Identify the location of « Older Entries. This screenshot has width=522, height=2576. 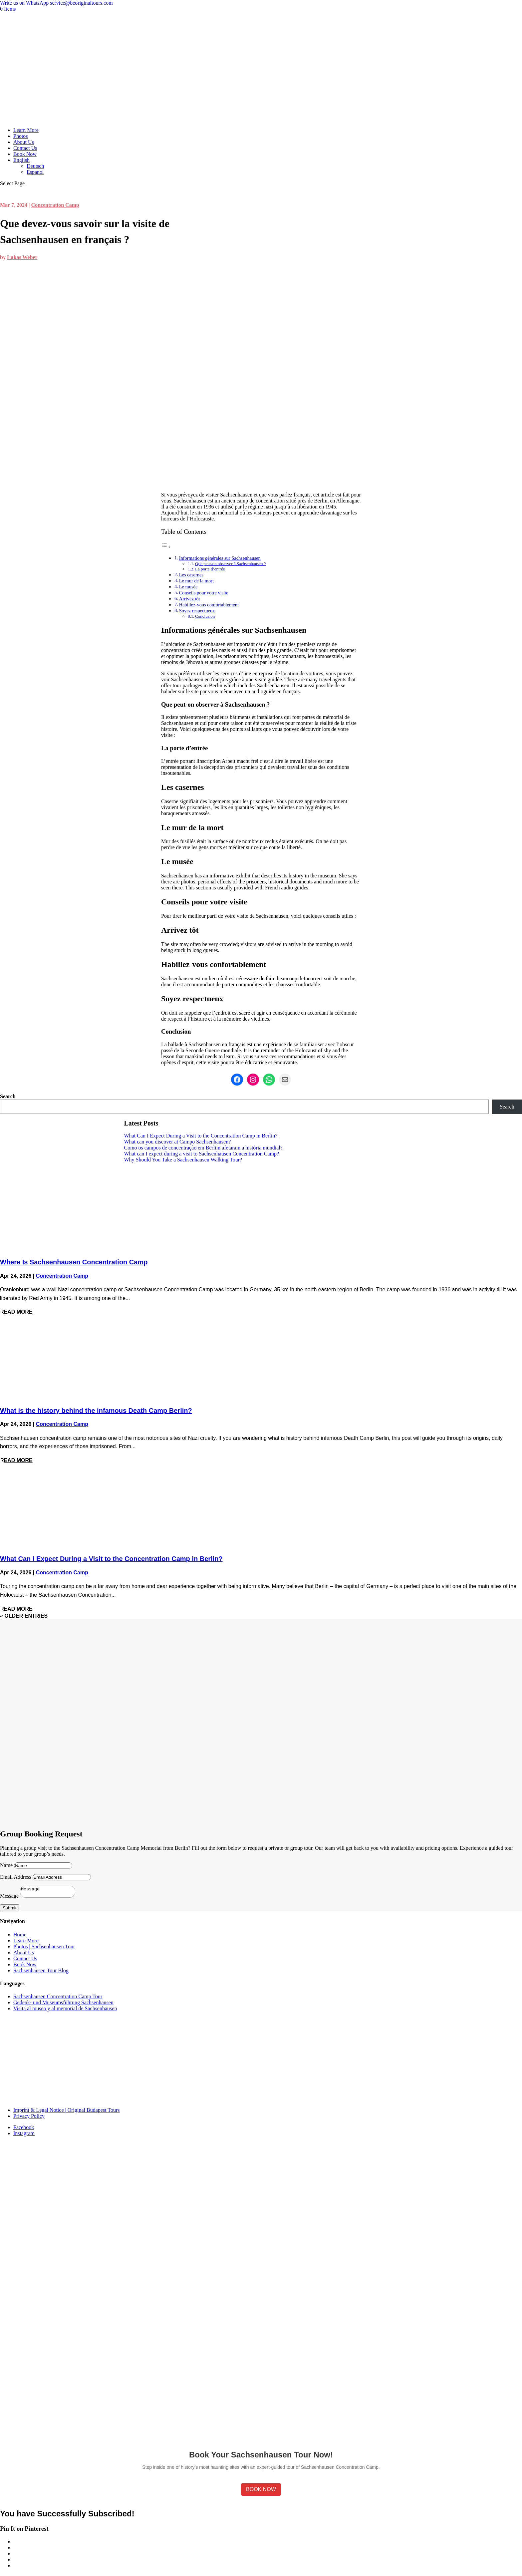
(24, 1616).